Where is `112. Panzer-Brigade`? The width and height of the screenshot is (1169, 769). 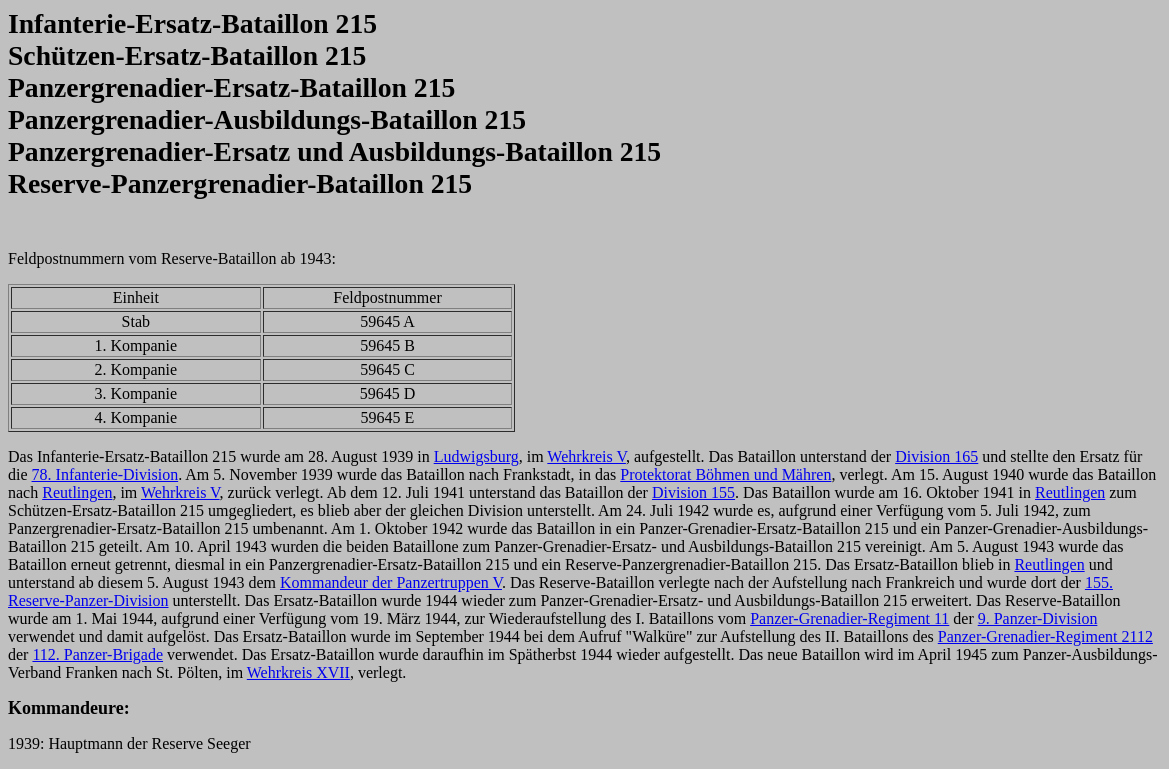
112. Panzer-Brigade is located at coordinates (97, 654).